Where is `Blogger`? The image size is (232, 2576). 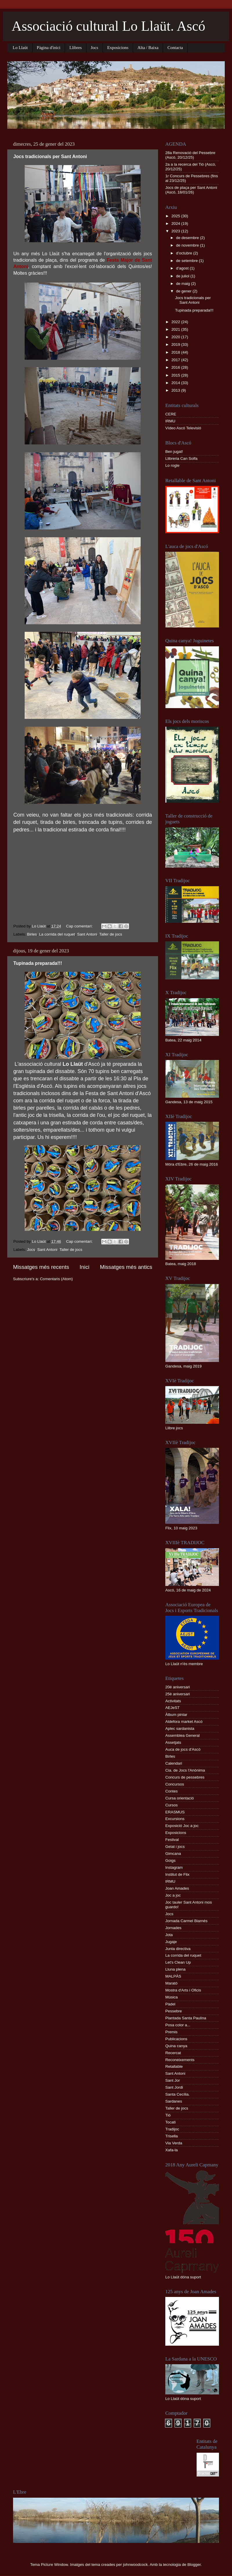 Blogger is located at coordinates (194, 2564).